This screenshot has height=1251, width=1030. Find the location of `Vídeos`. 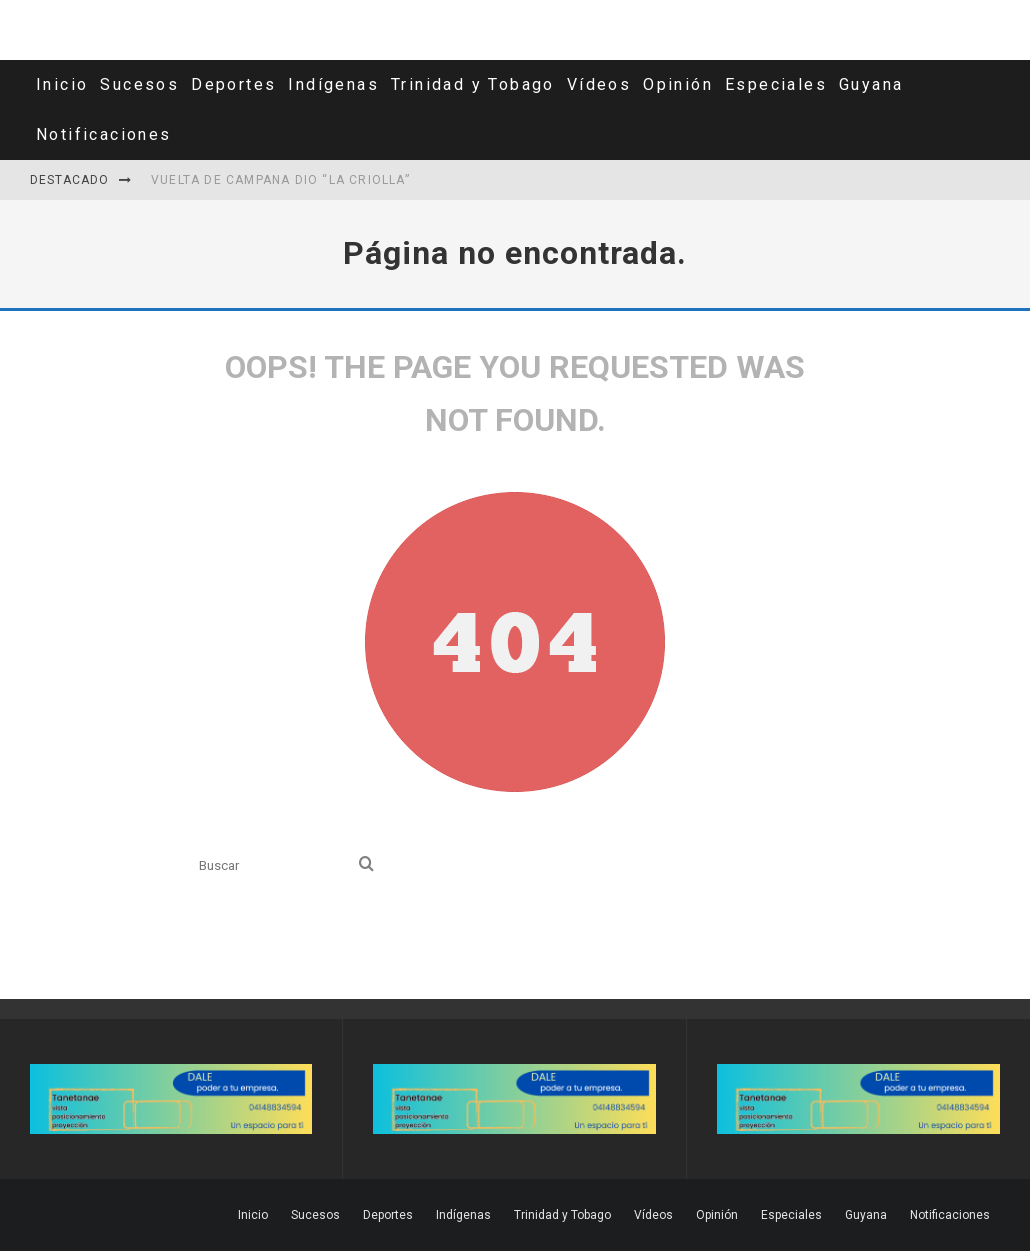

Vídeos is located at coordinates (599, 84).